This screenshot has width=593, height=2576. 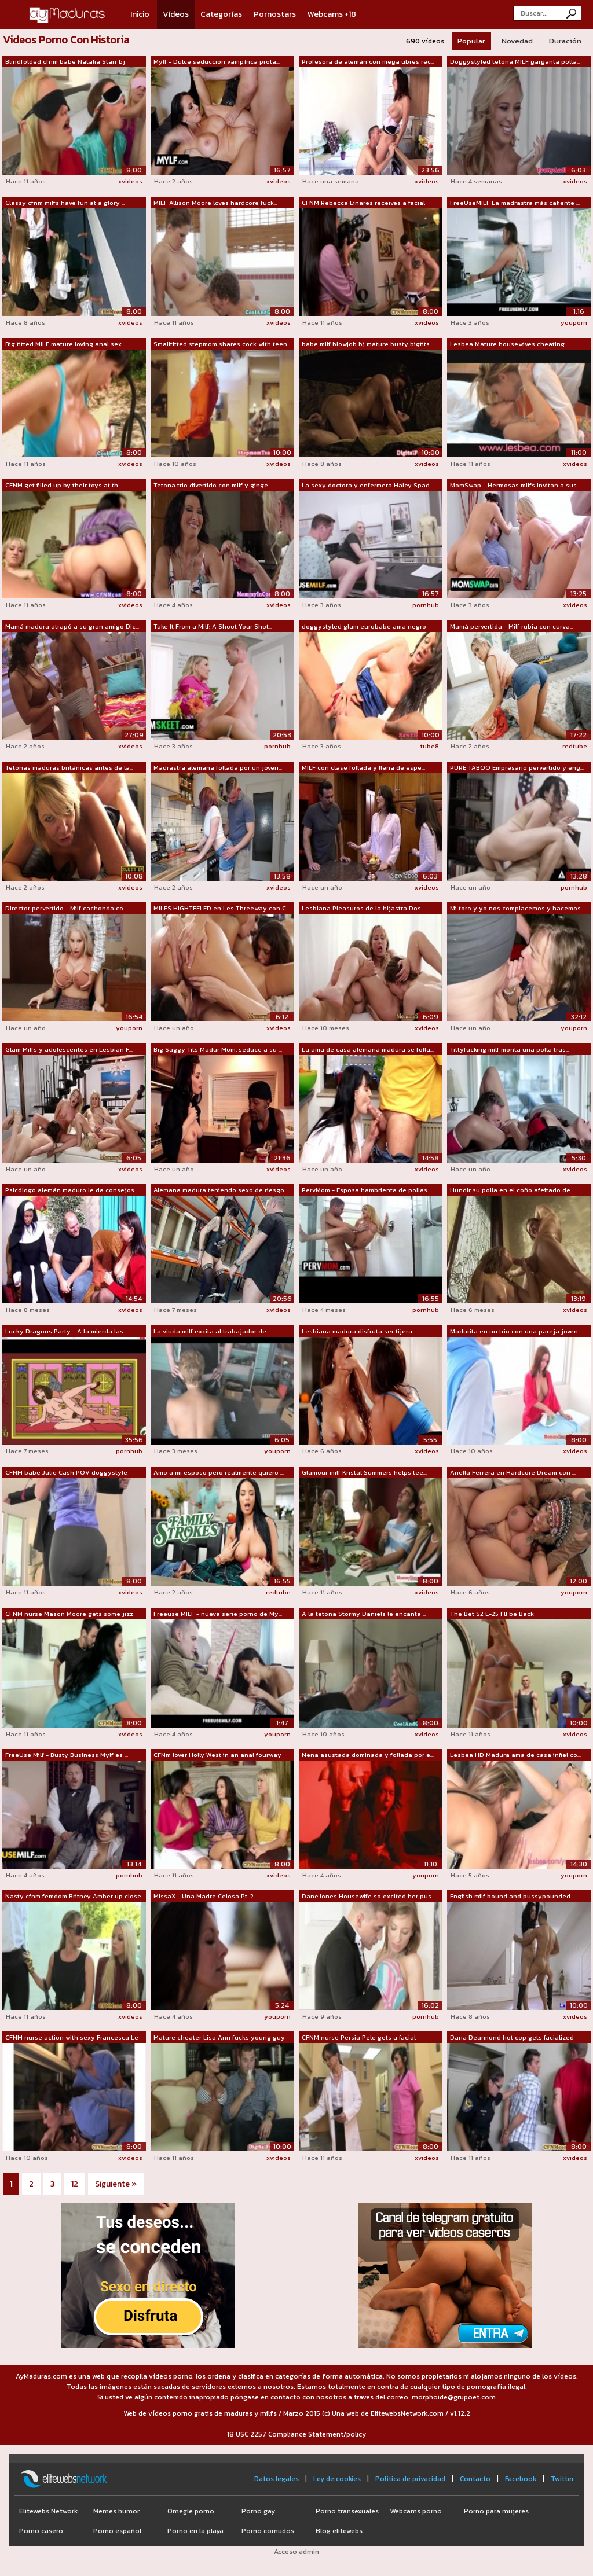 I want to click on FreeUse Milf - Busty Business Mylf es ..., so click(x=66, y=1754).